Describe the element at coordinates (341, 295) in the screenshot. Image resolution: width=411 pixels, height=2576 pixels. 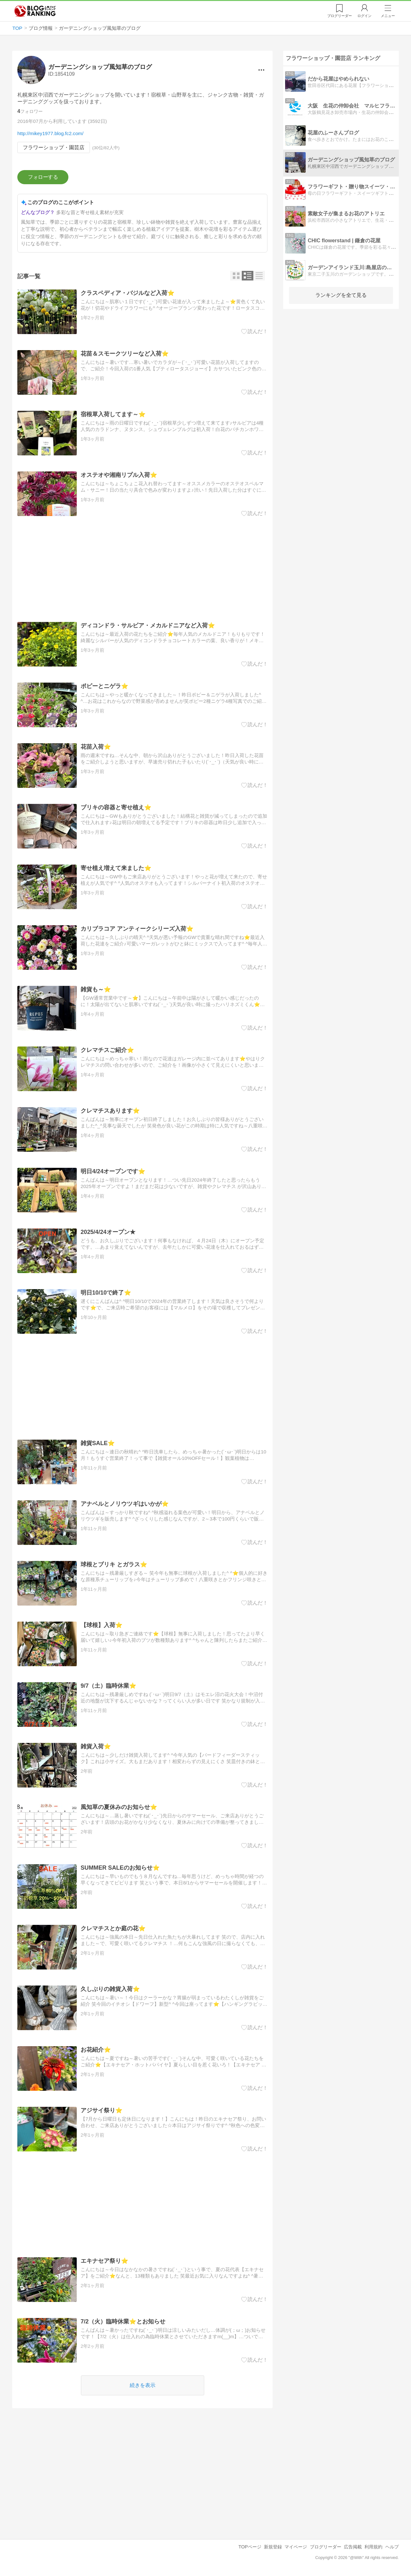
I see `ランキングを全て見る` at that location.